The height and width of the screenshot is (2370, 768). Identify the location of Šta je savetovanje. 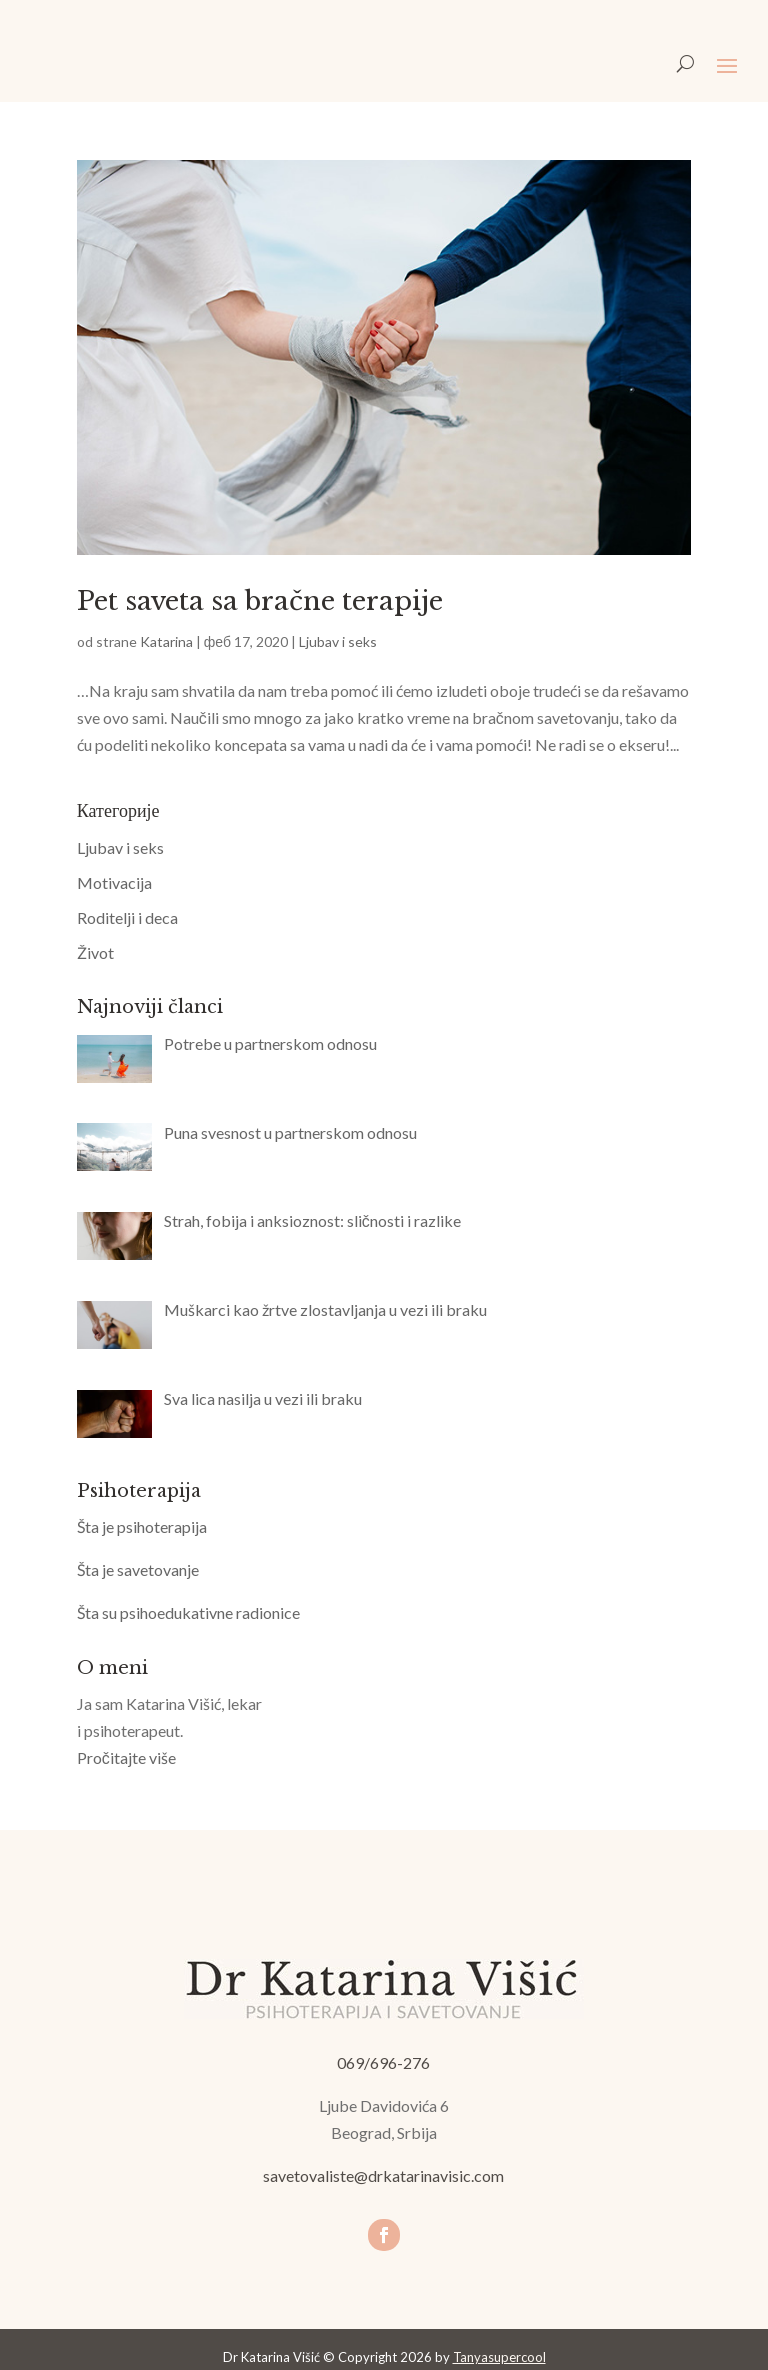
(138, 1569).